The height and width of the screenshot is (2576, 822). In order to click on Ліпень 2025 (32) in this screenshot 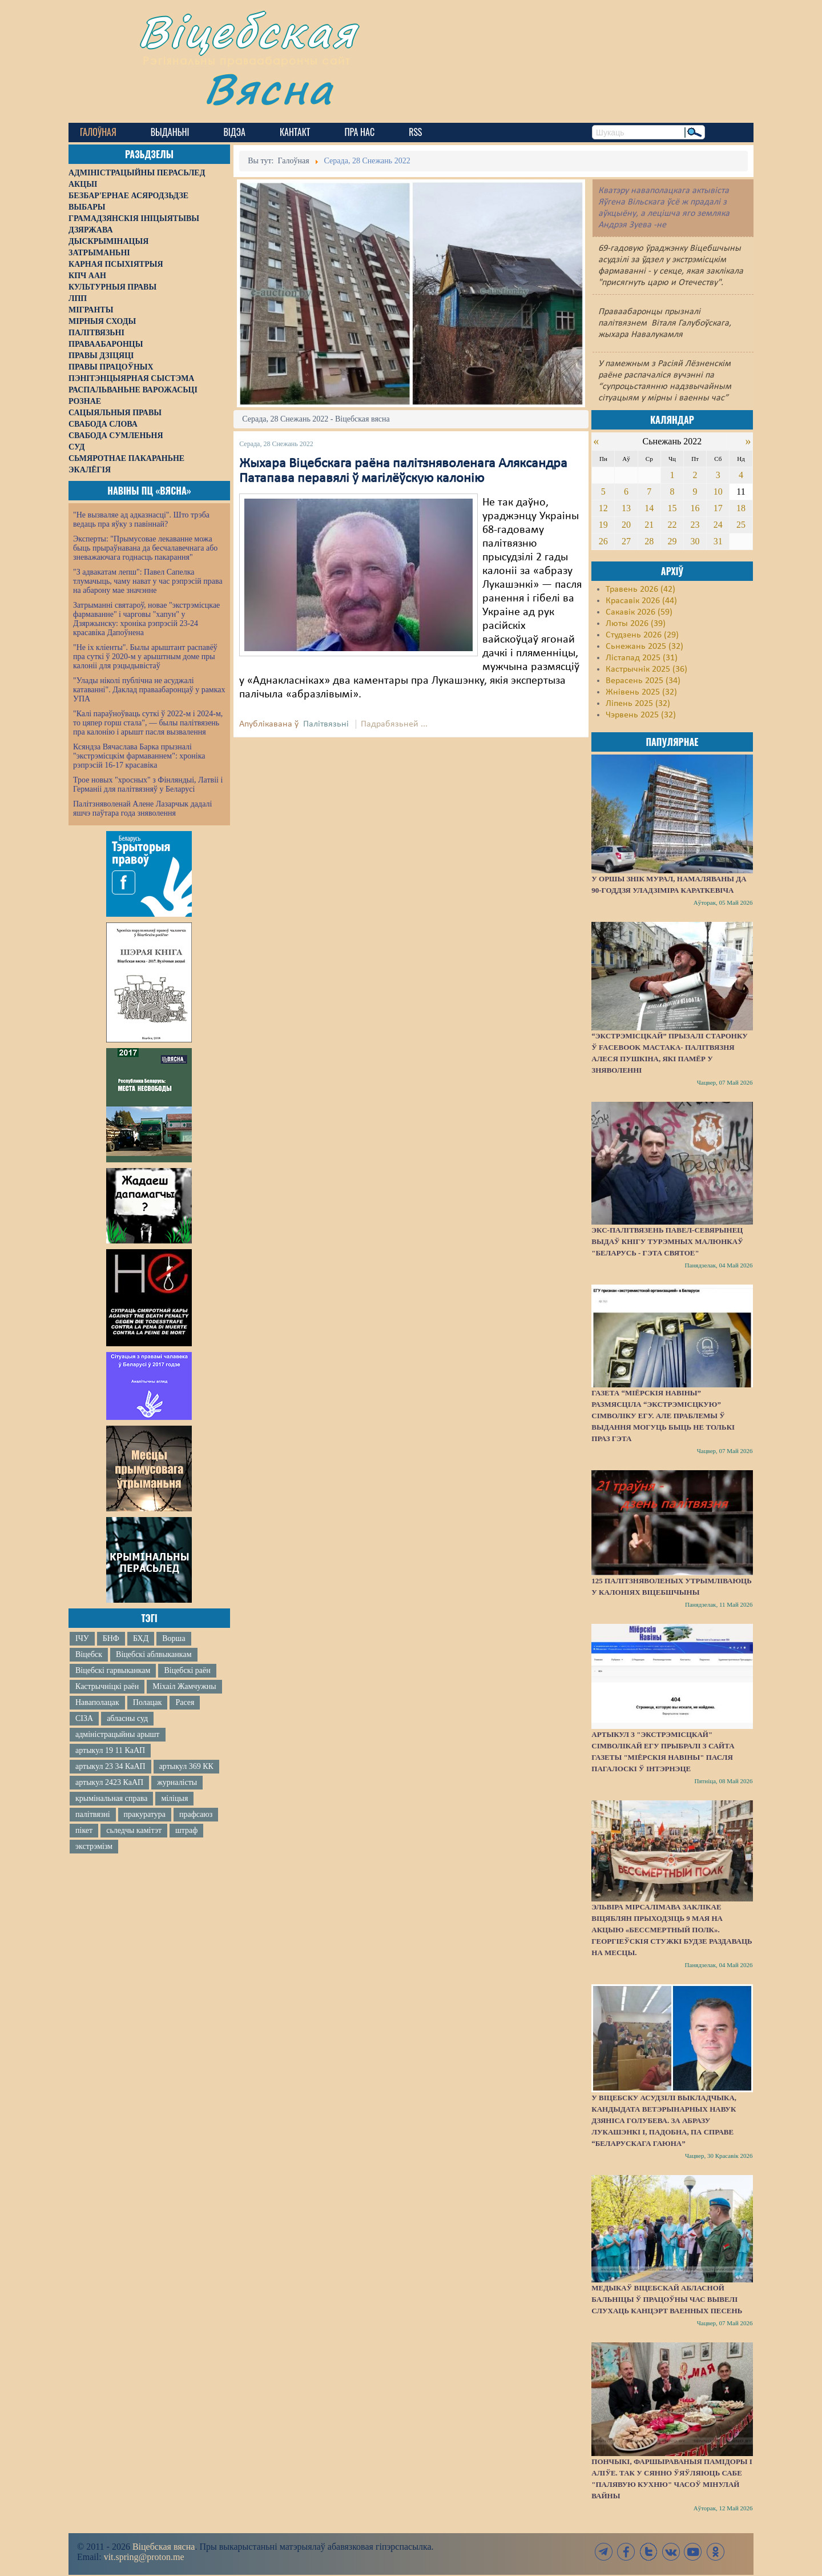, I will do `click(638, 703)`.